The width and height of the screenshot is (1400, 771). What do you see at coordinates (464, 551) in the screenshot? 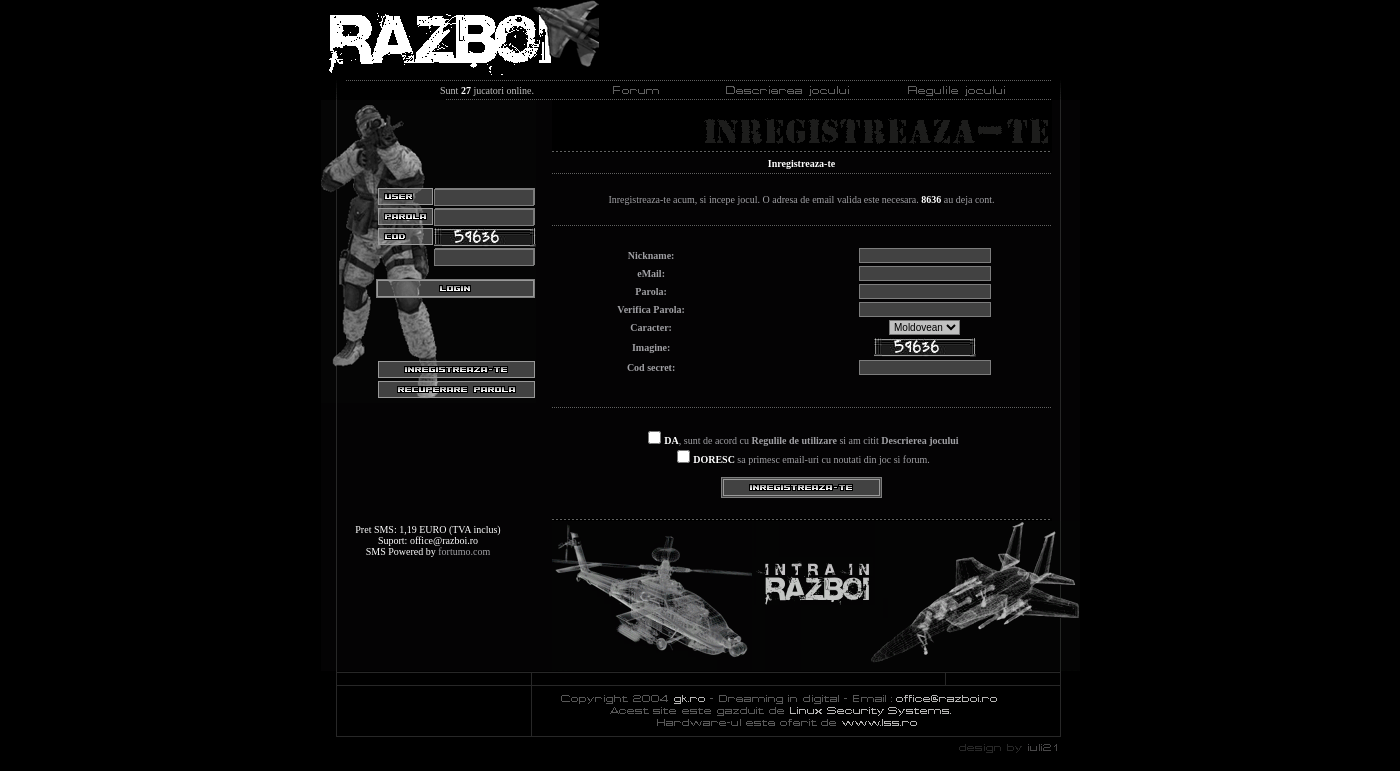
I see `fortumo.com` at bounding box center [464, 551].